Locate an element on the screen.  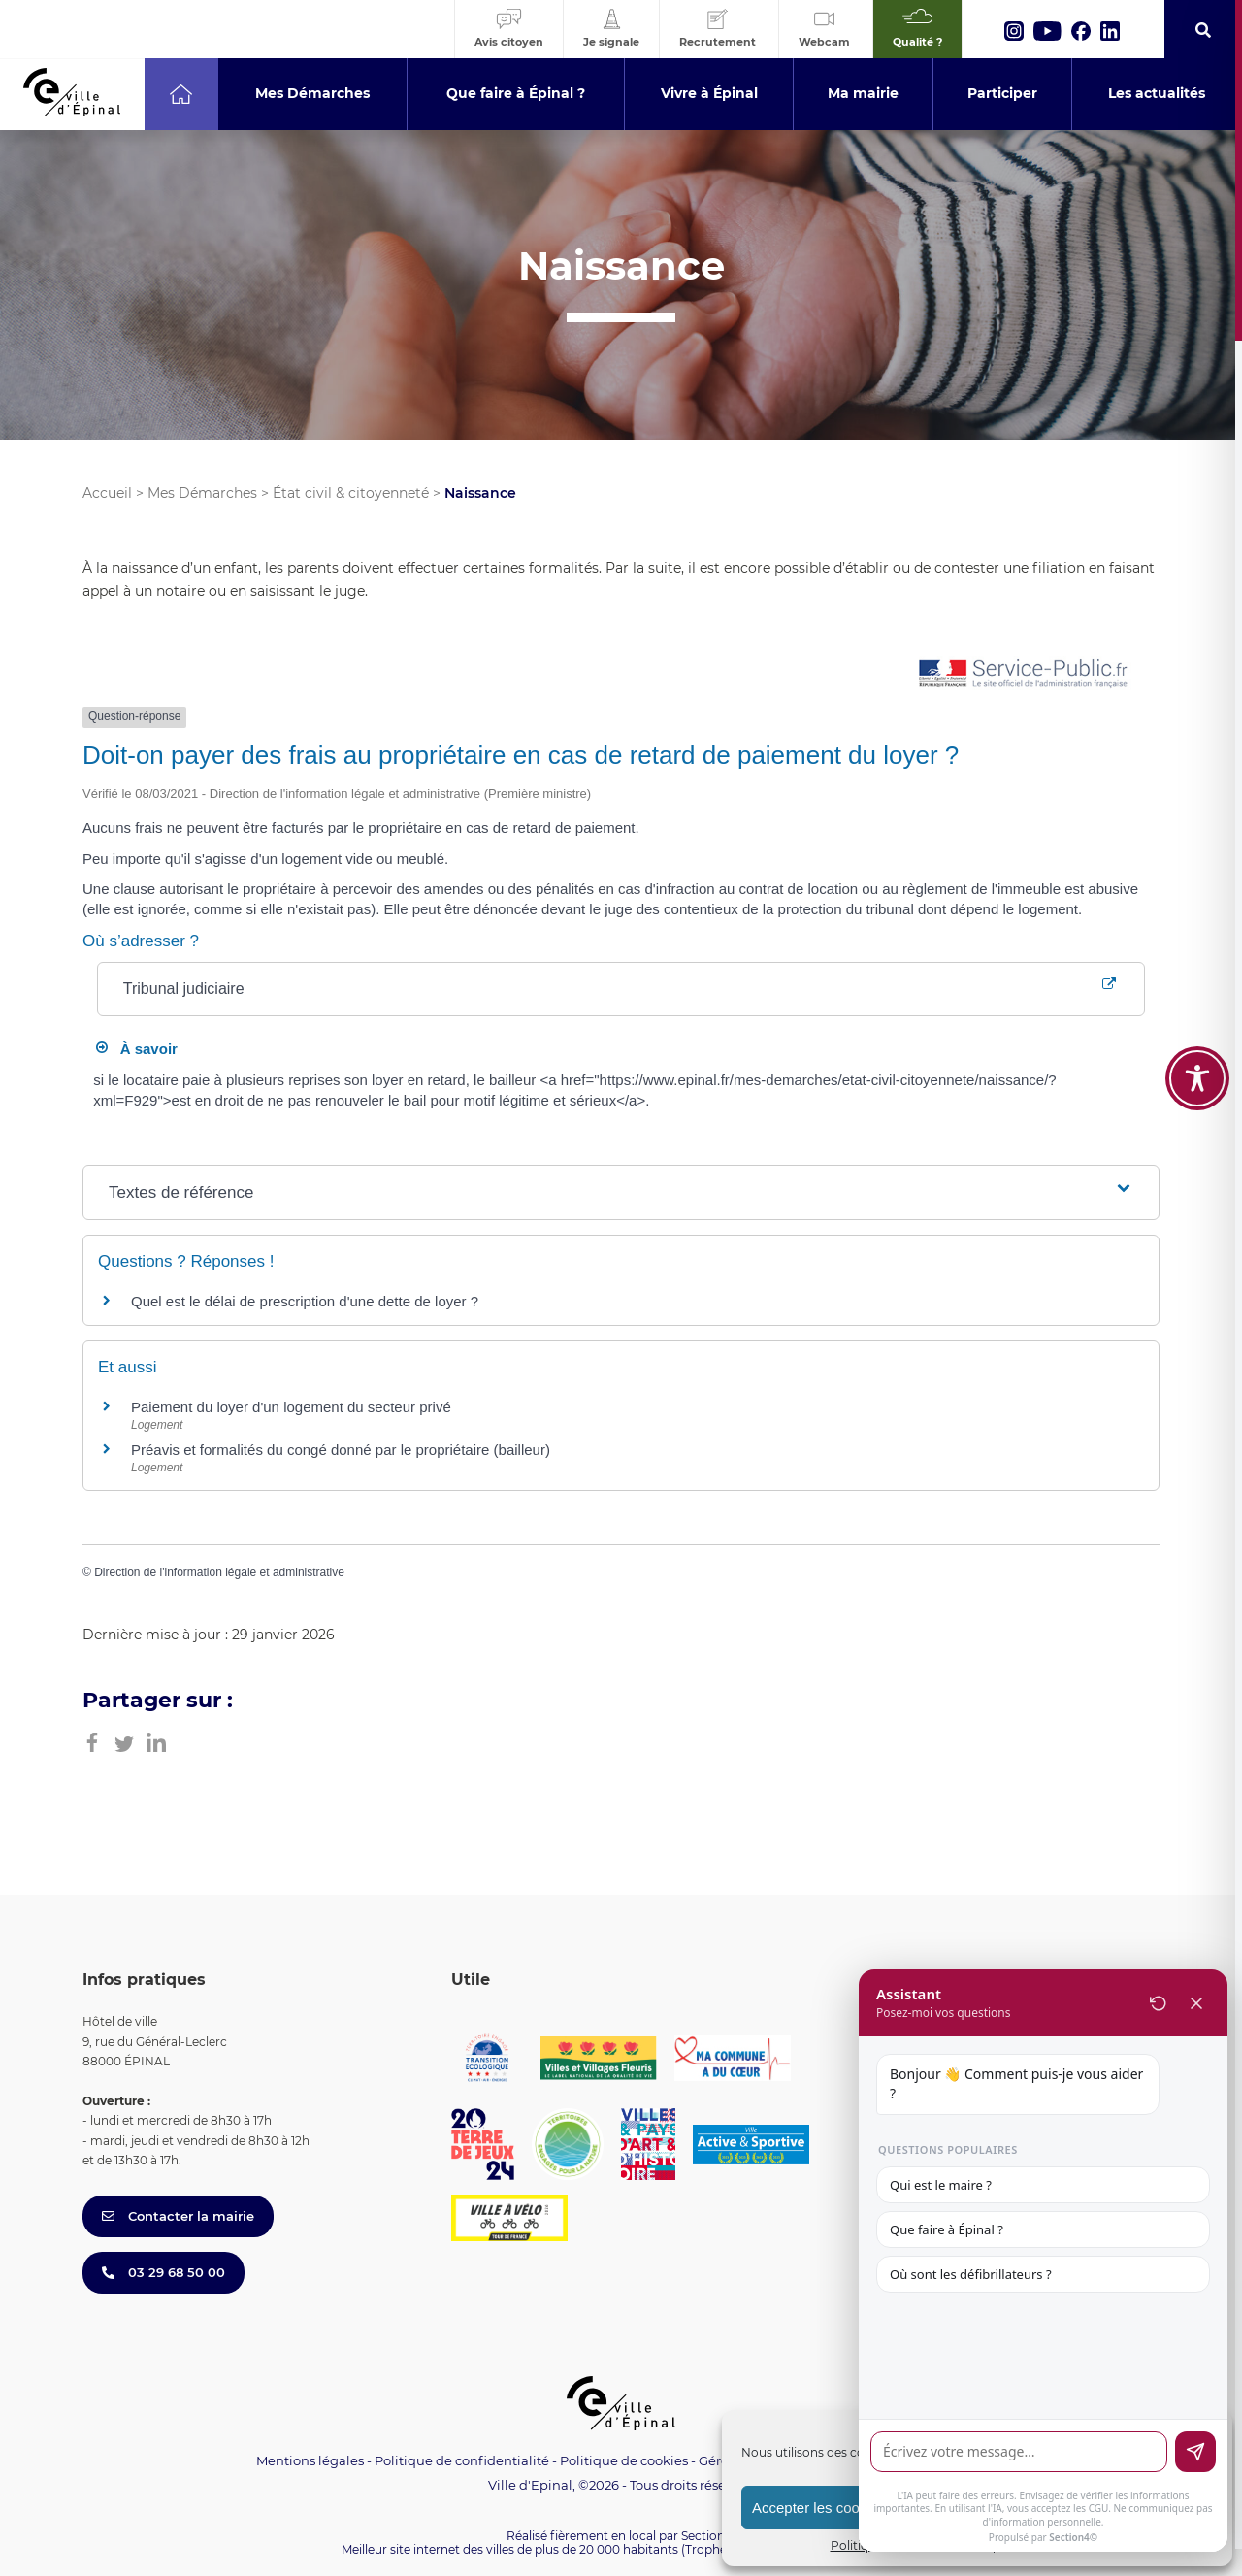
Mes Démarches is located at coordinates (202, 493).